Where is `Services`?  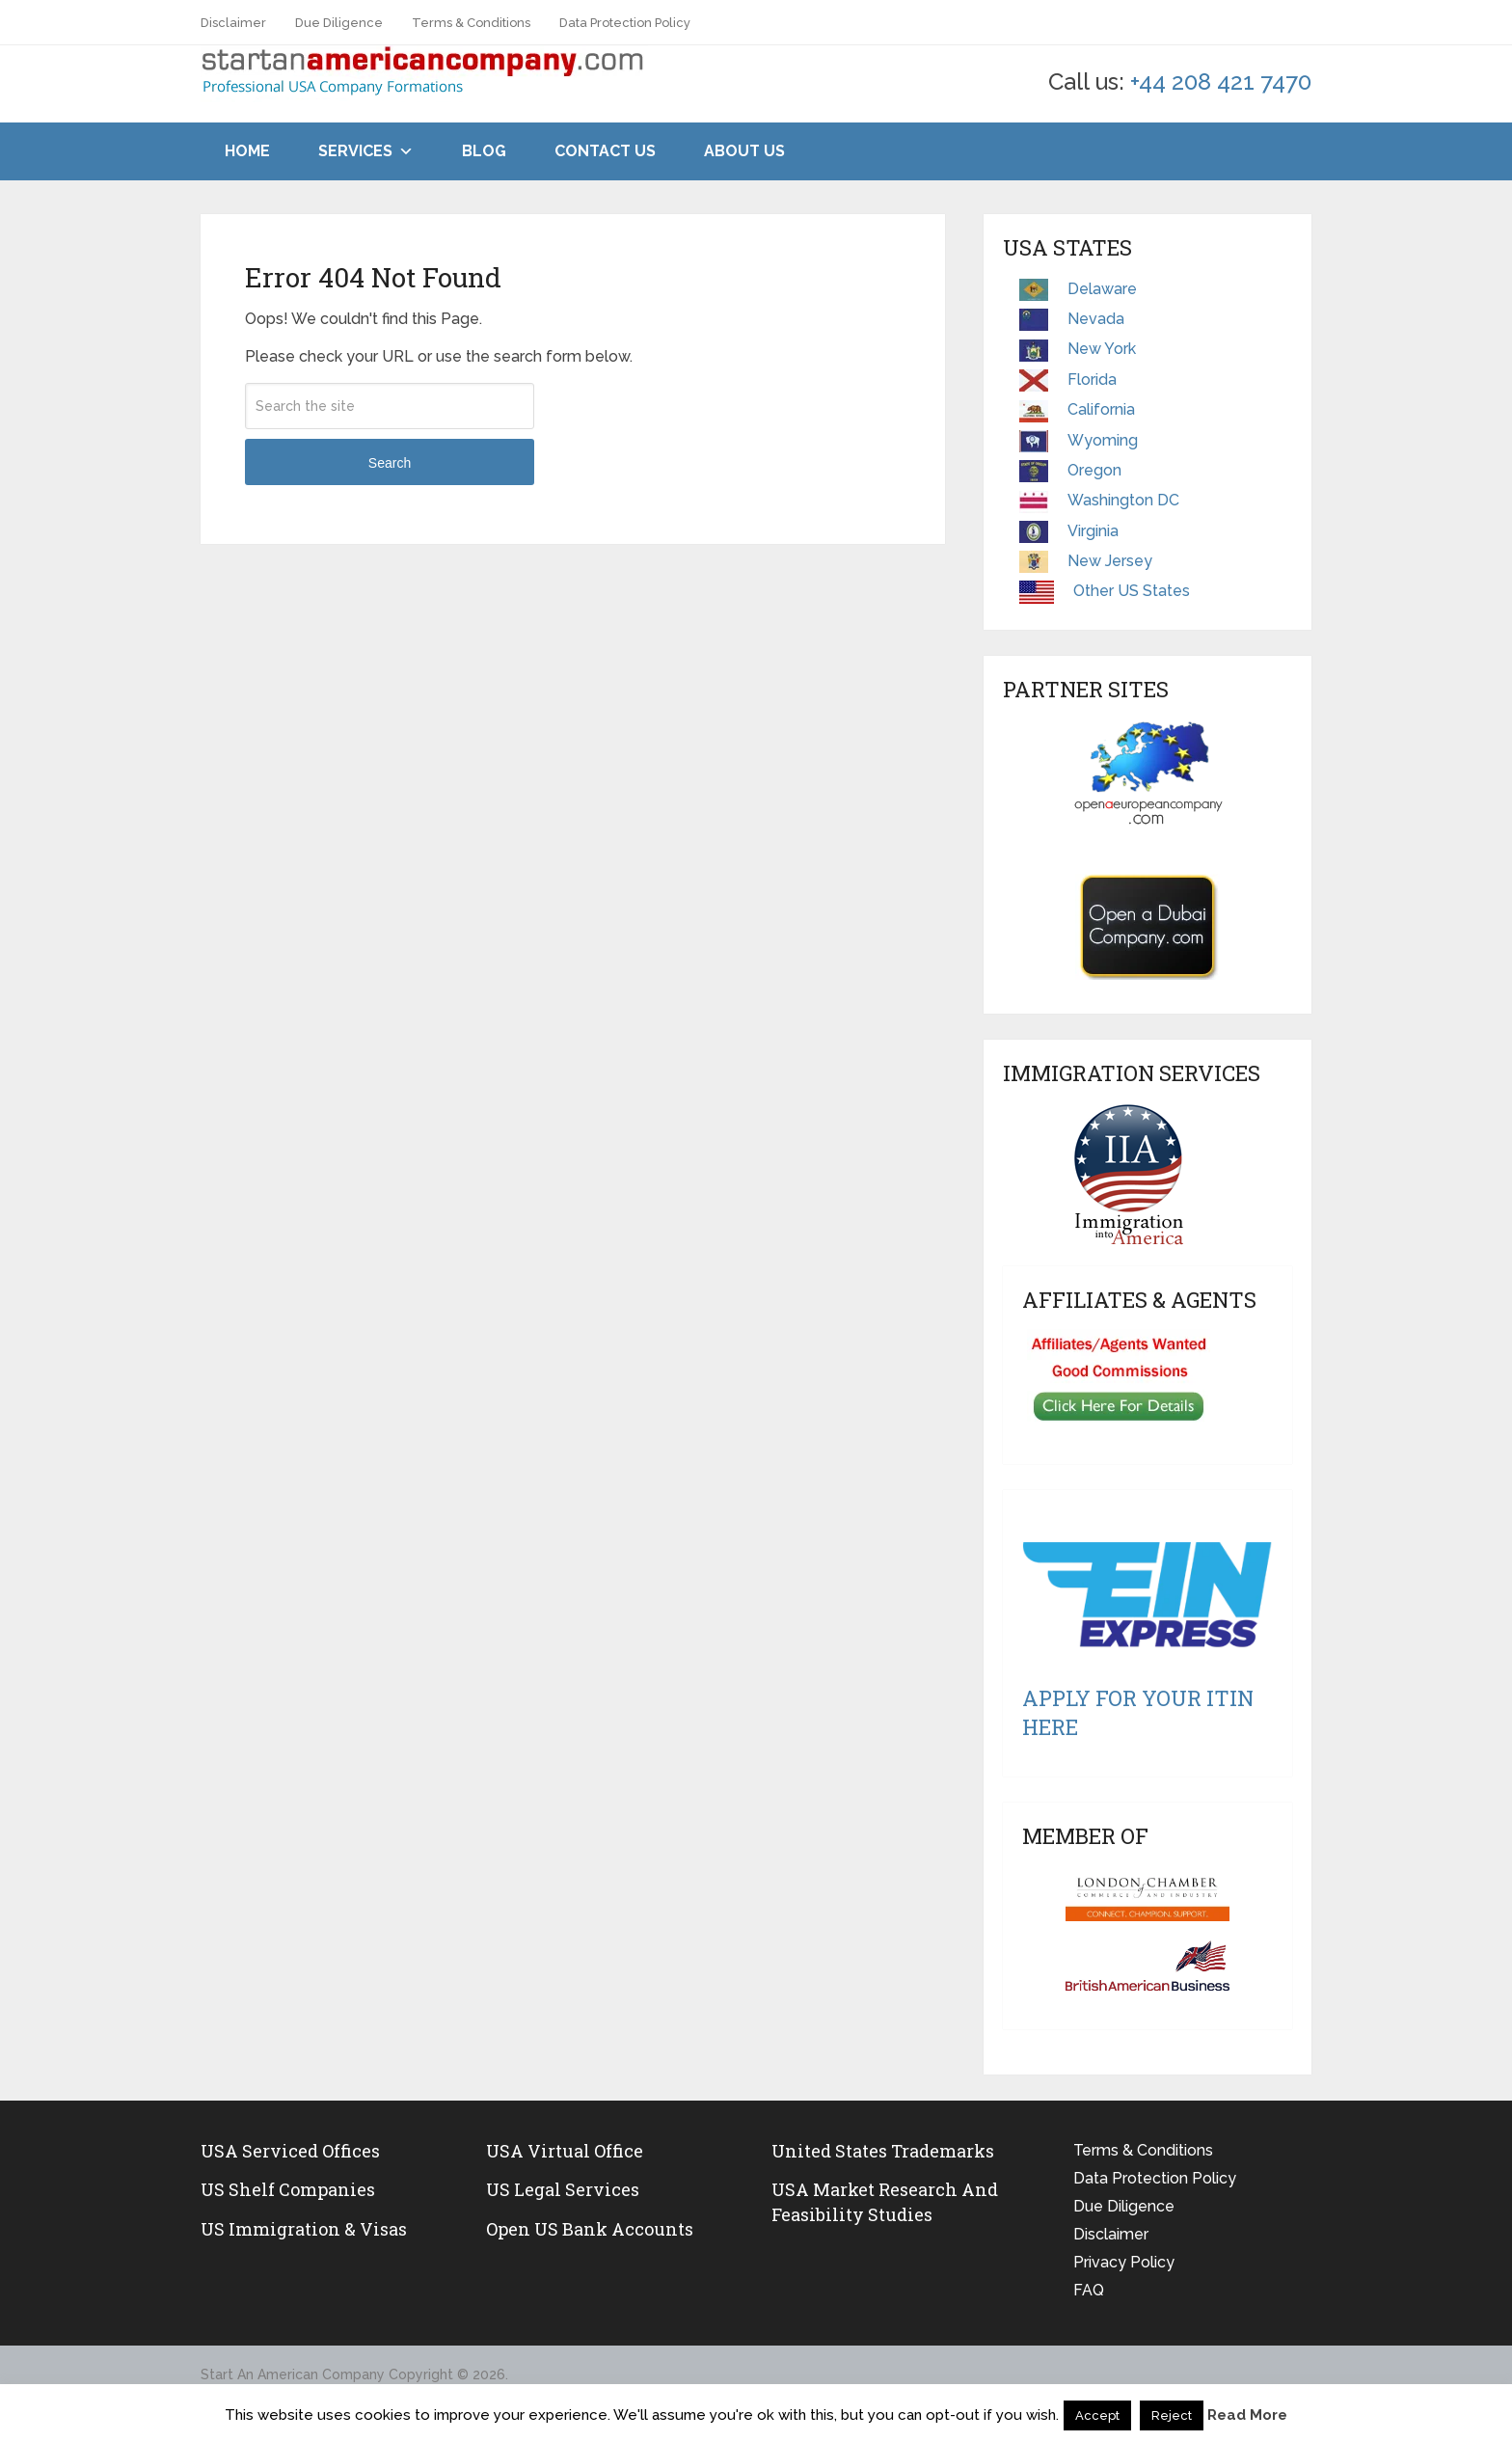
Services is located at coordinates (355, 151).